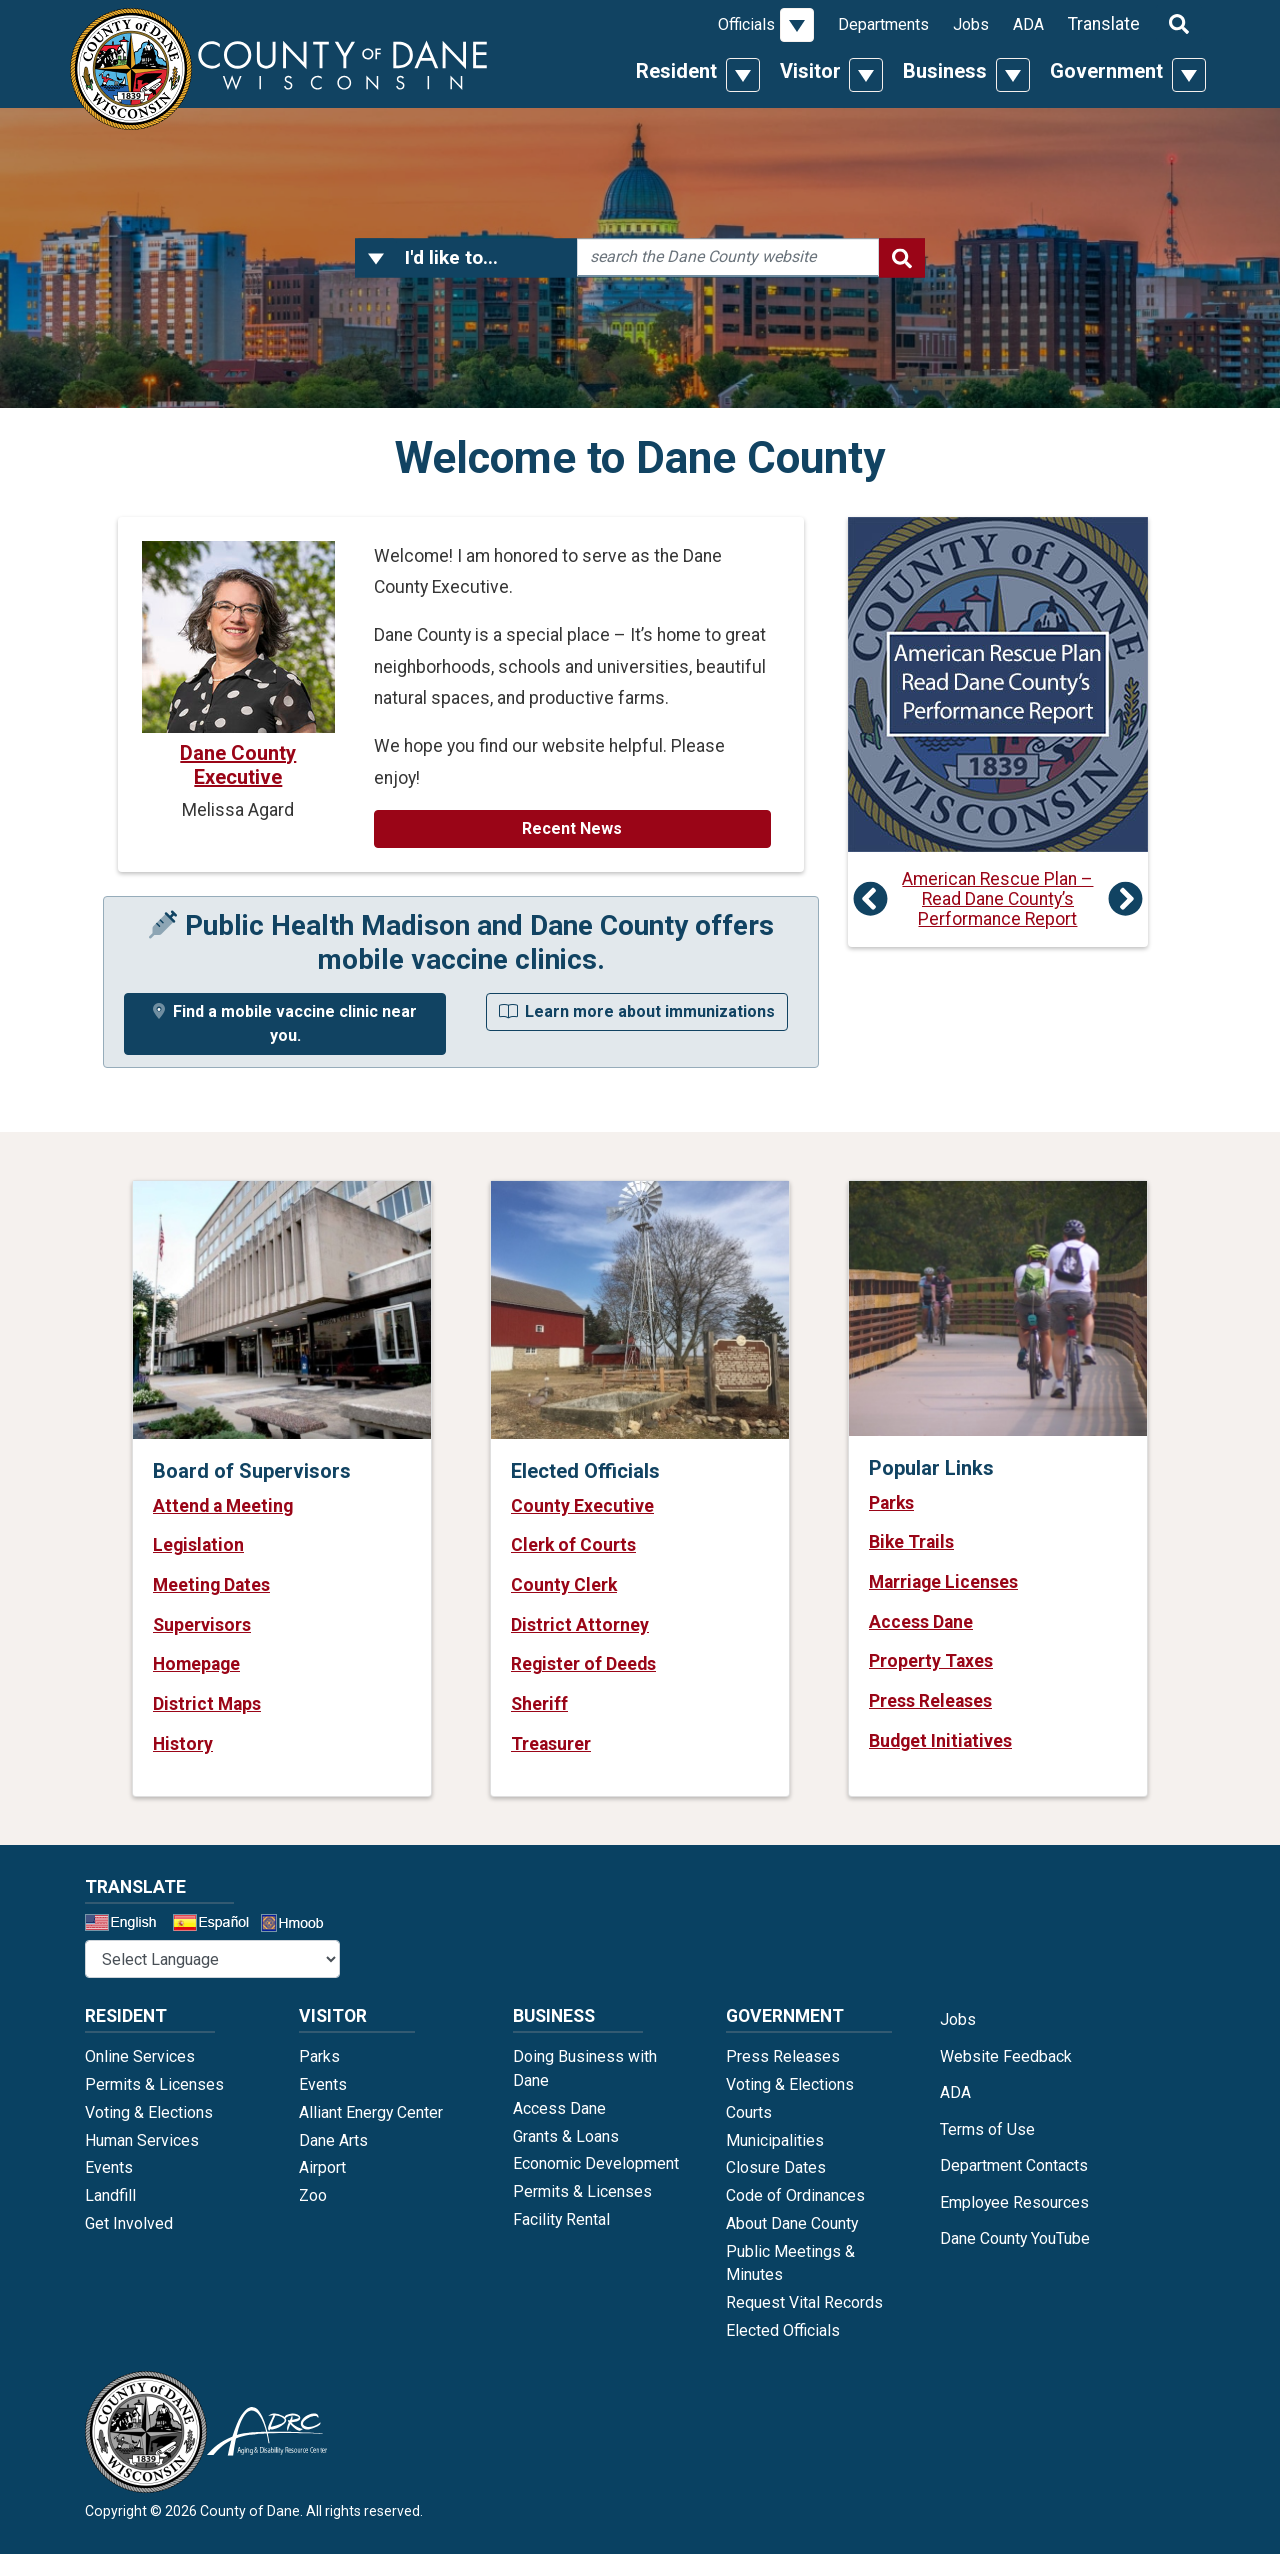 The height and width of the screenshot is (2554, 1280). Describe the element at coordinates (1014, 2202) in the screenshot. I see `Employee Resources` at that location.